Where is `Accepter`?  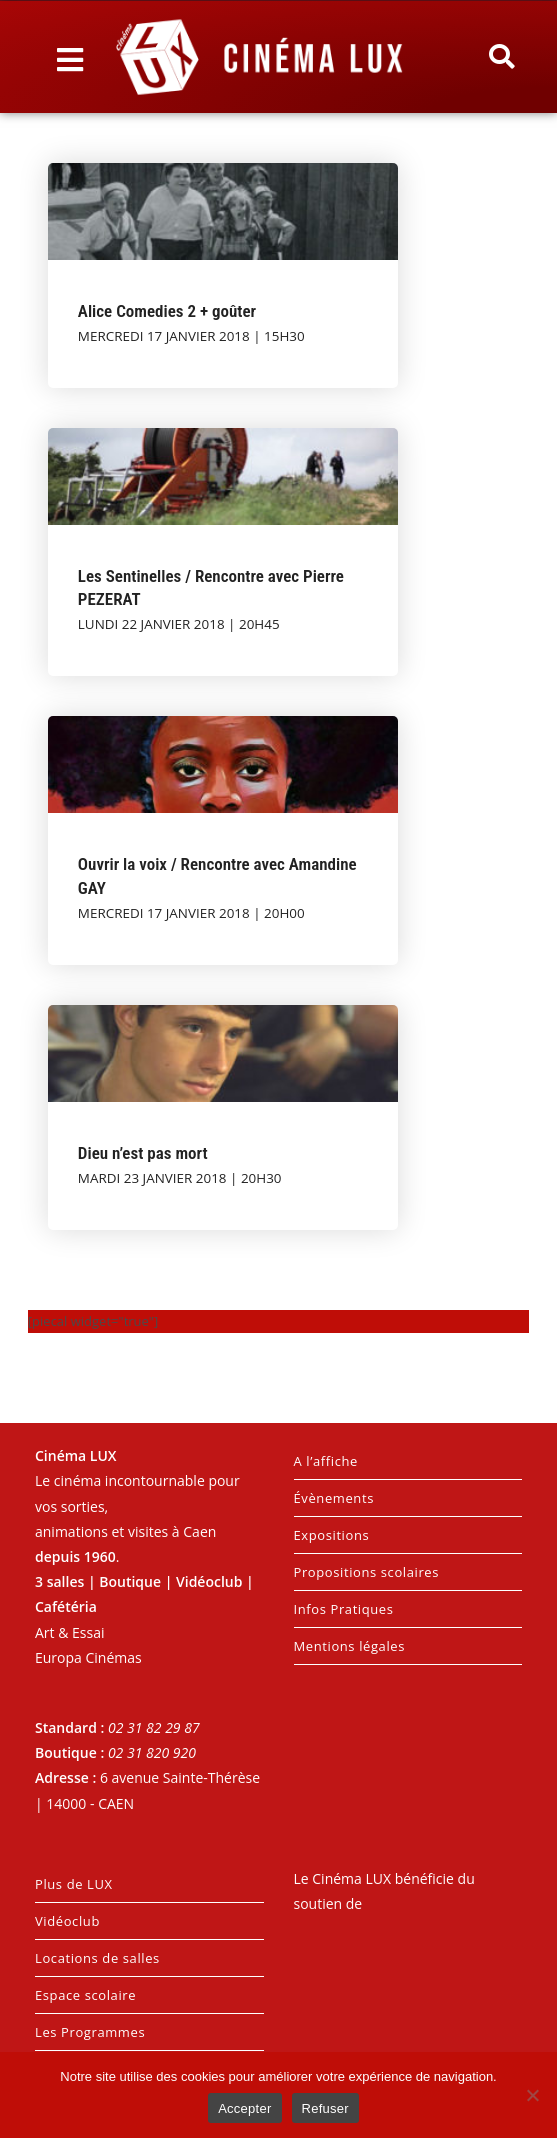
Accepter is located at coordinates (244, 2108).